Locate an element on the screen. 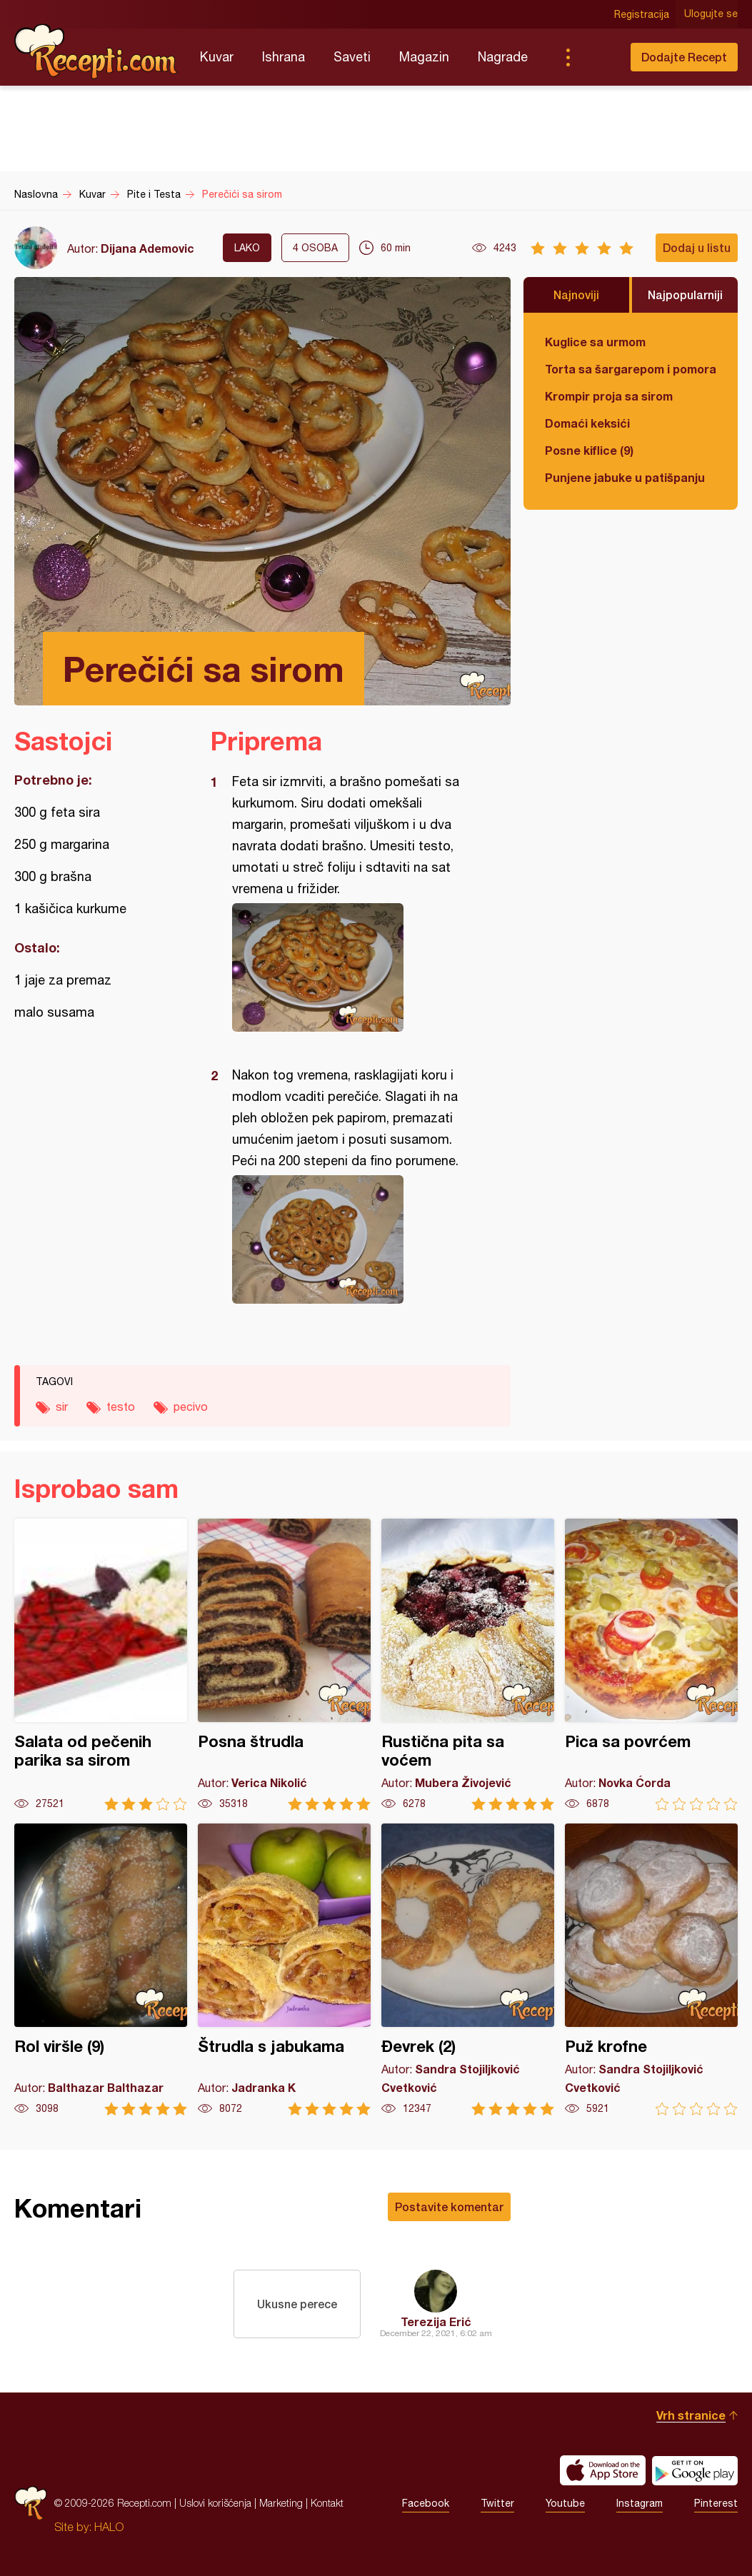 The image size is (752, 2576). pecivo is located at coordinates (191, 1406).